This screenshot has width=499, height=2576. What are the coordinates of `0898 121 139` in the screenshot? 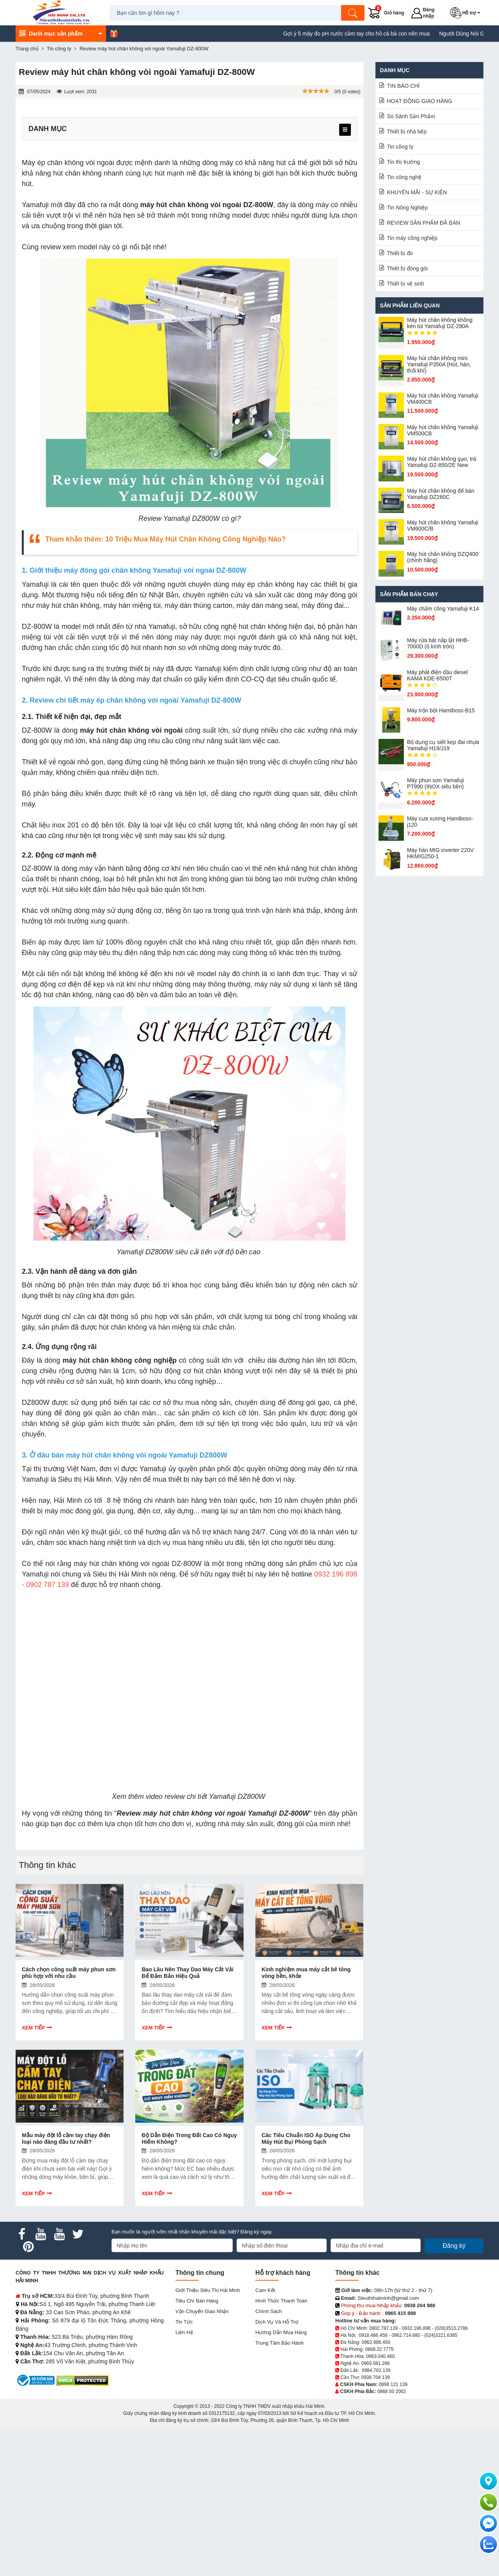 It's located at (393, 2384).